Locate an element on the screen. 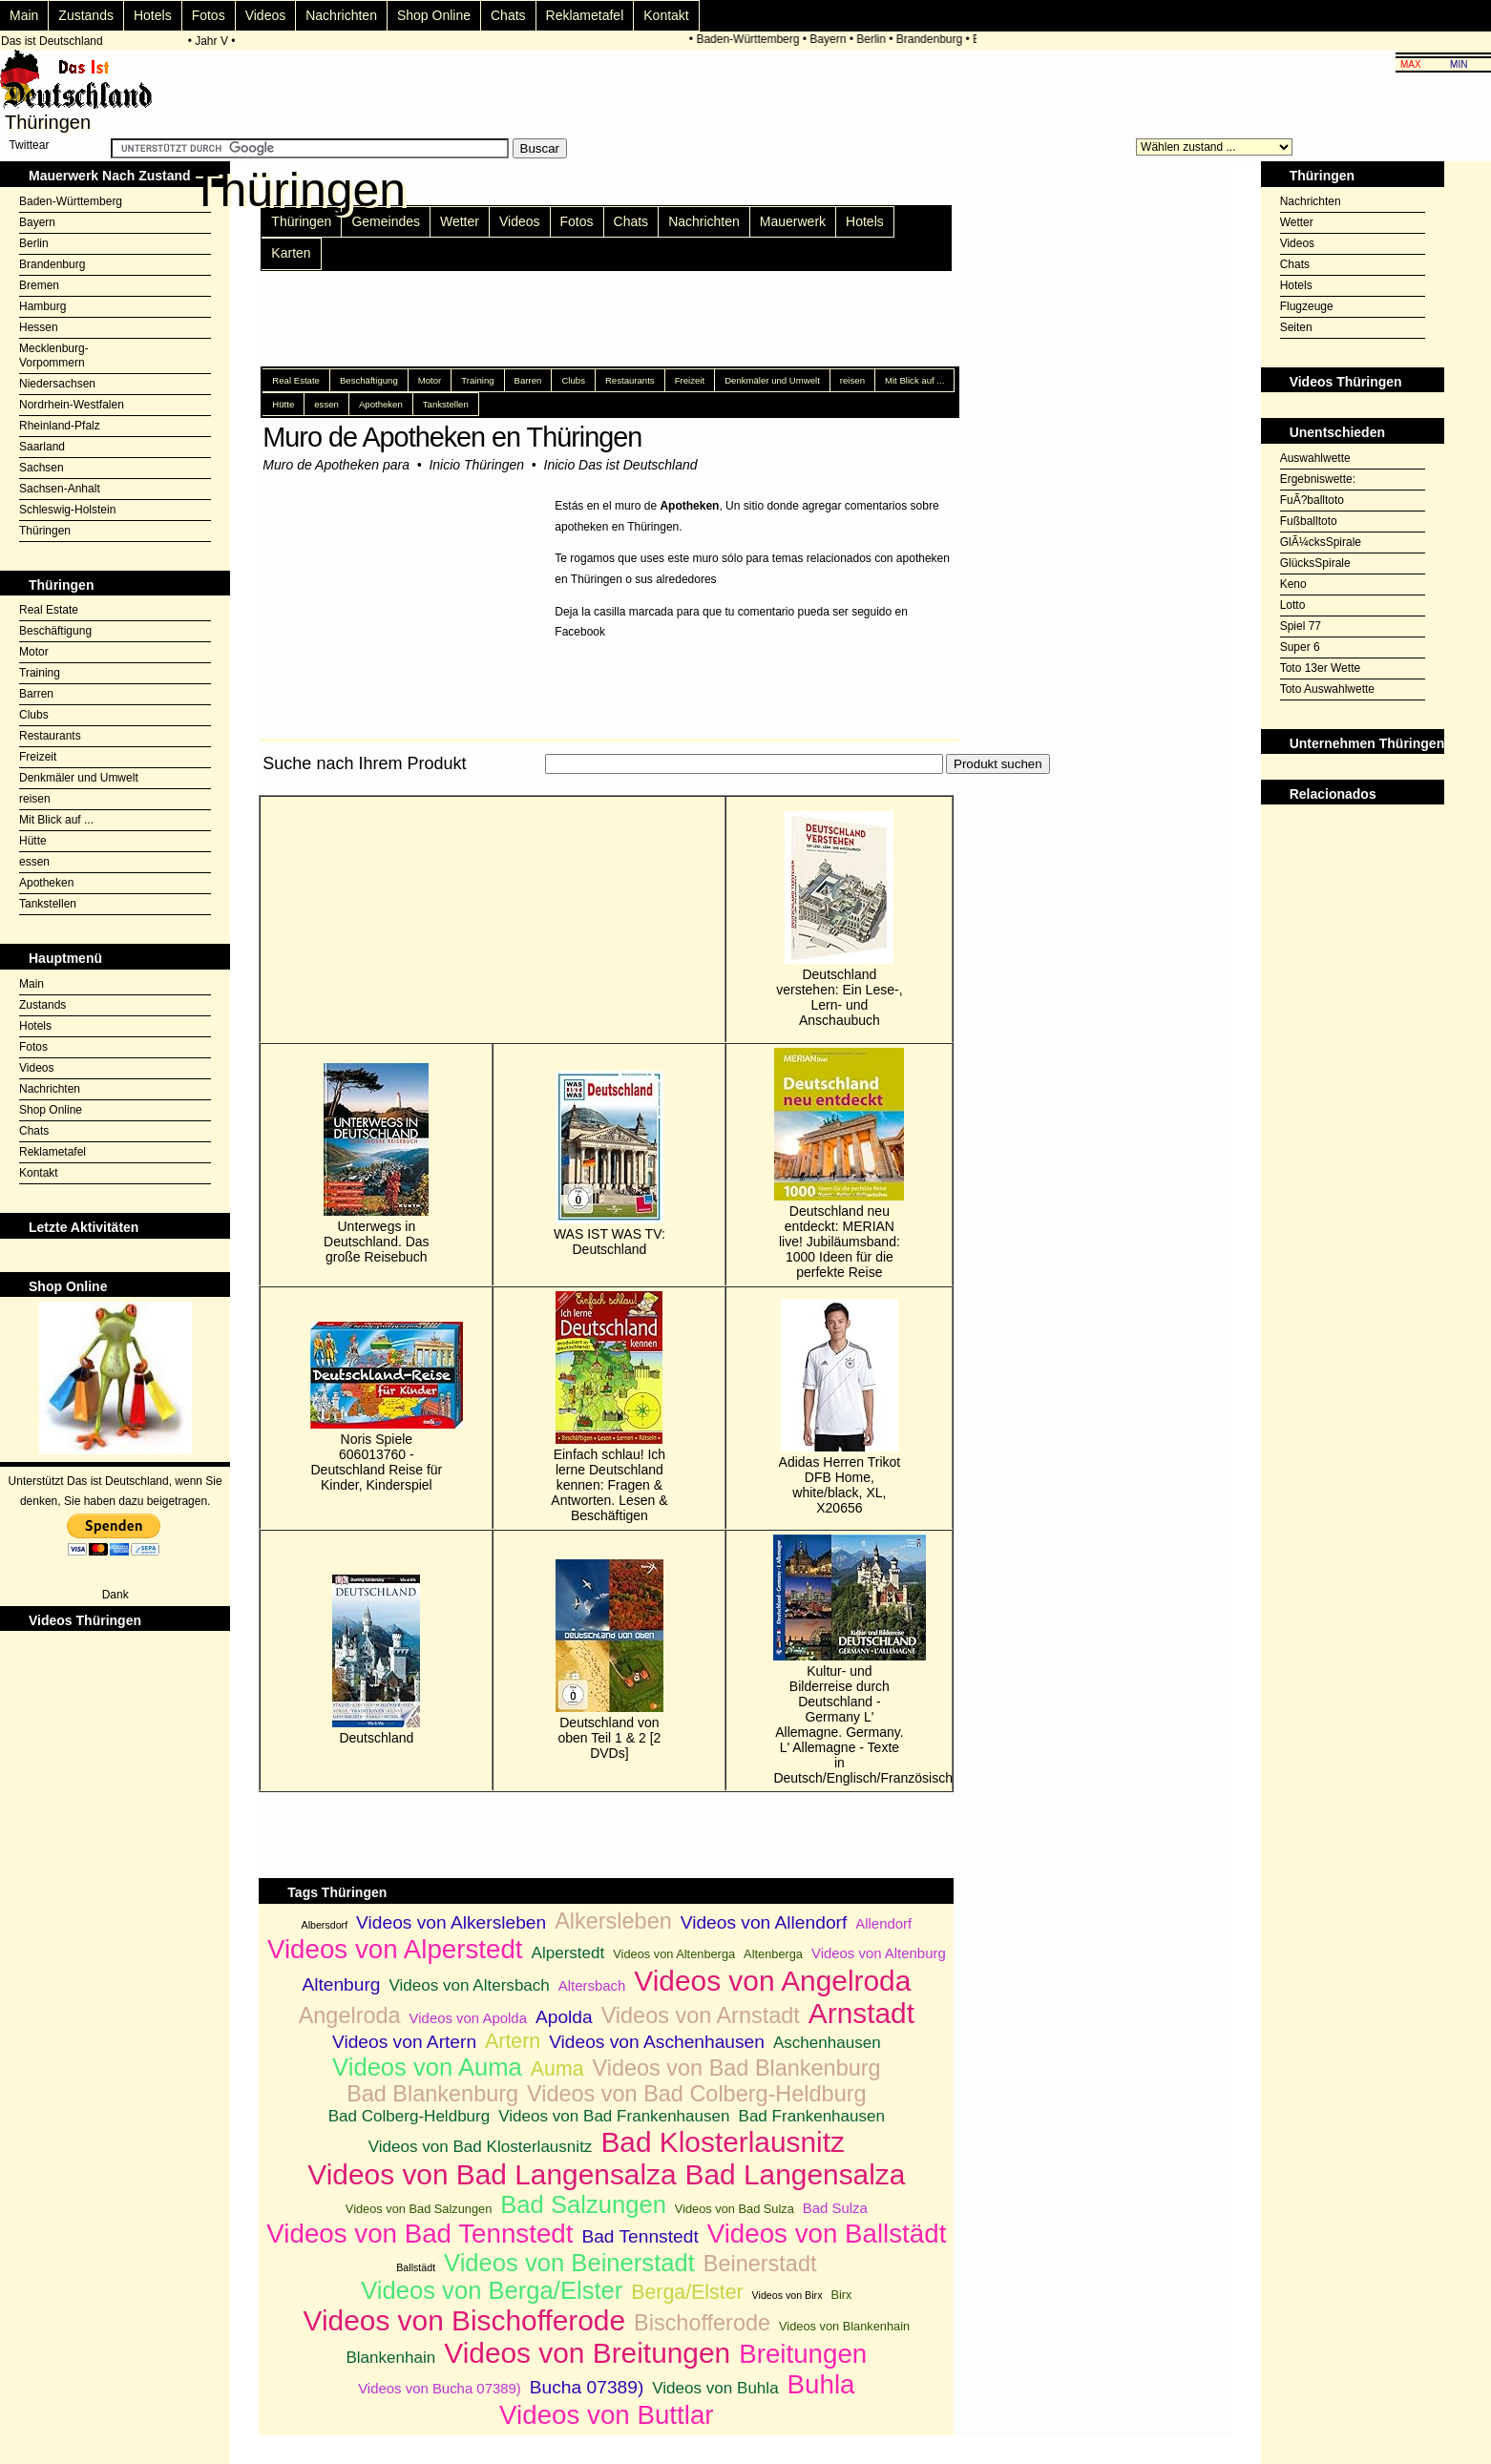 This screenshot has height=2464, width=1491. Denkmäler und Umwelt is located at coordinates (78, 777).